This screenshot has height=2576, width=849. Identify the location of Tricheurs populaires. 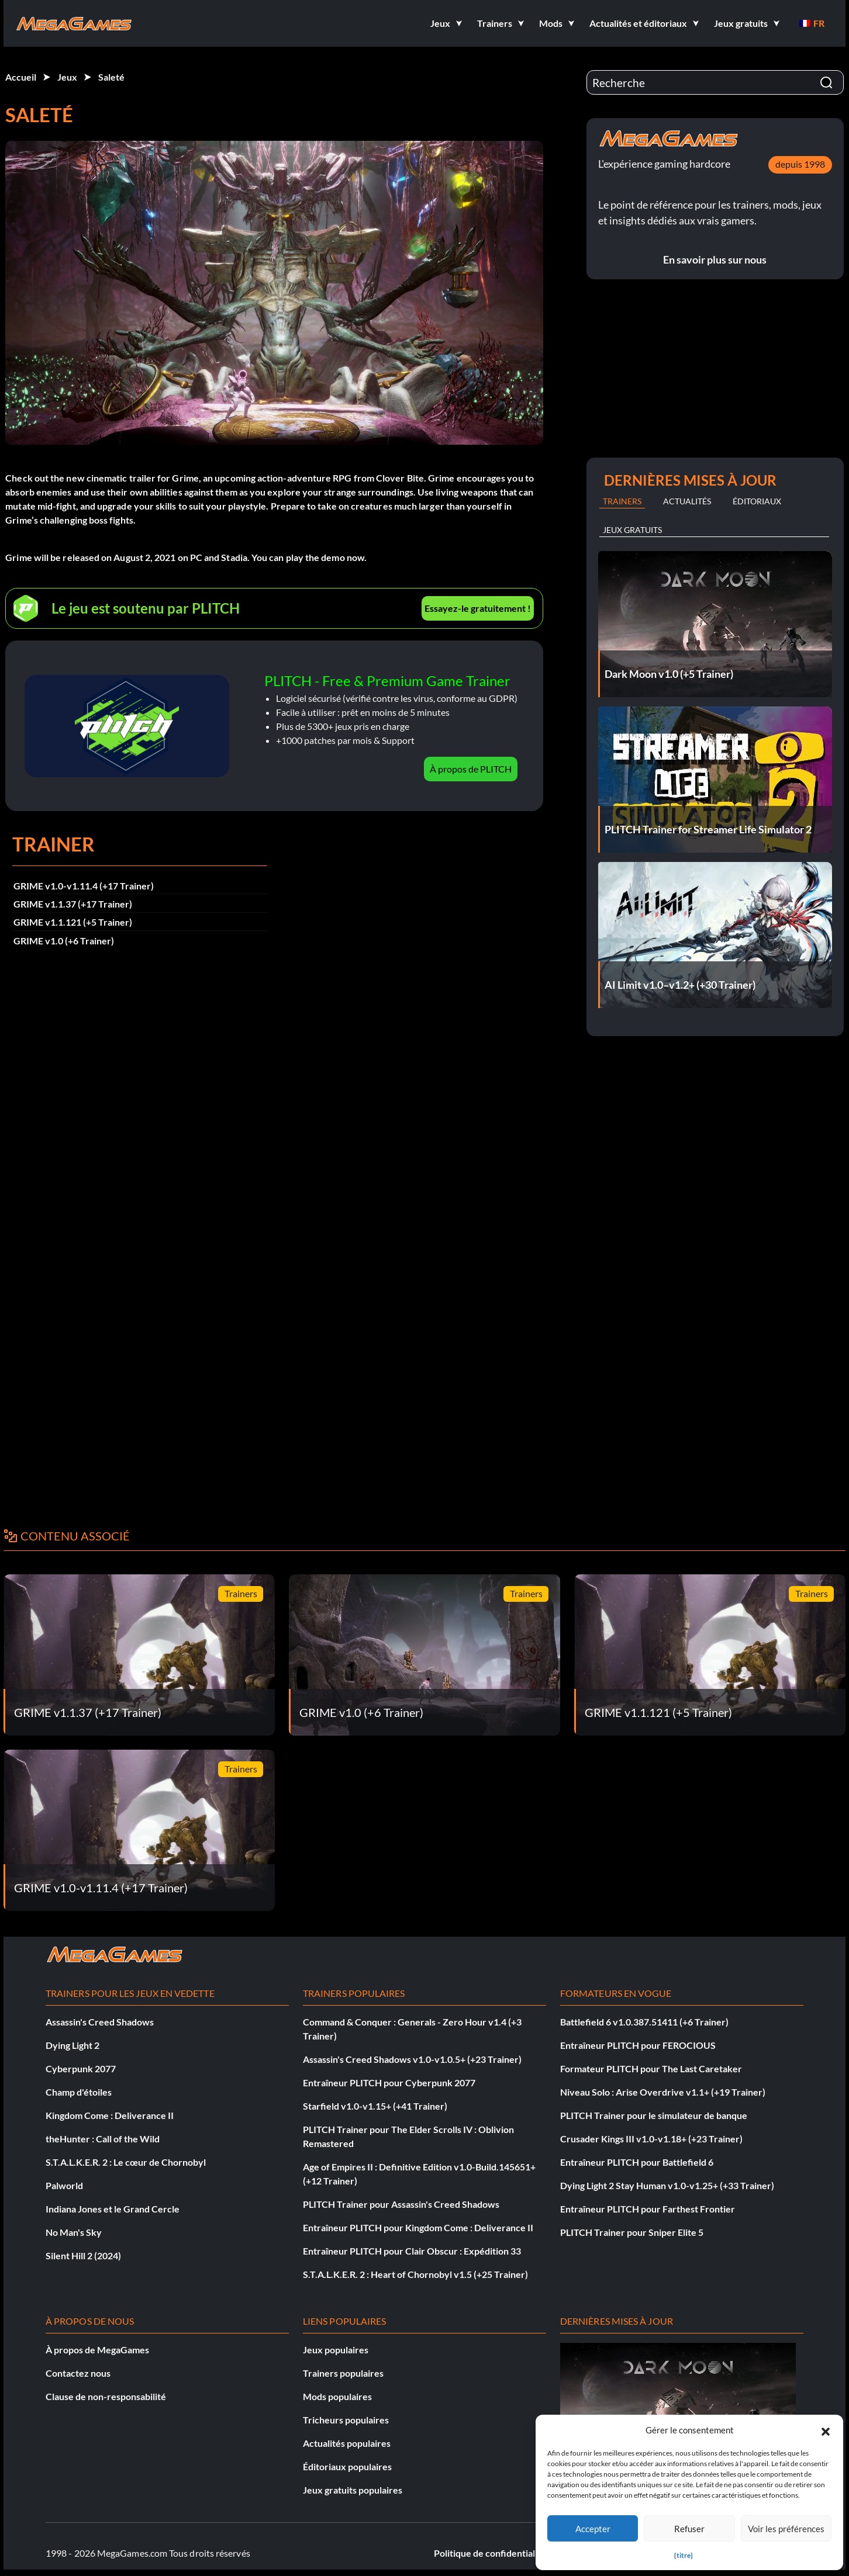
(346, 2419).